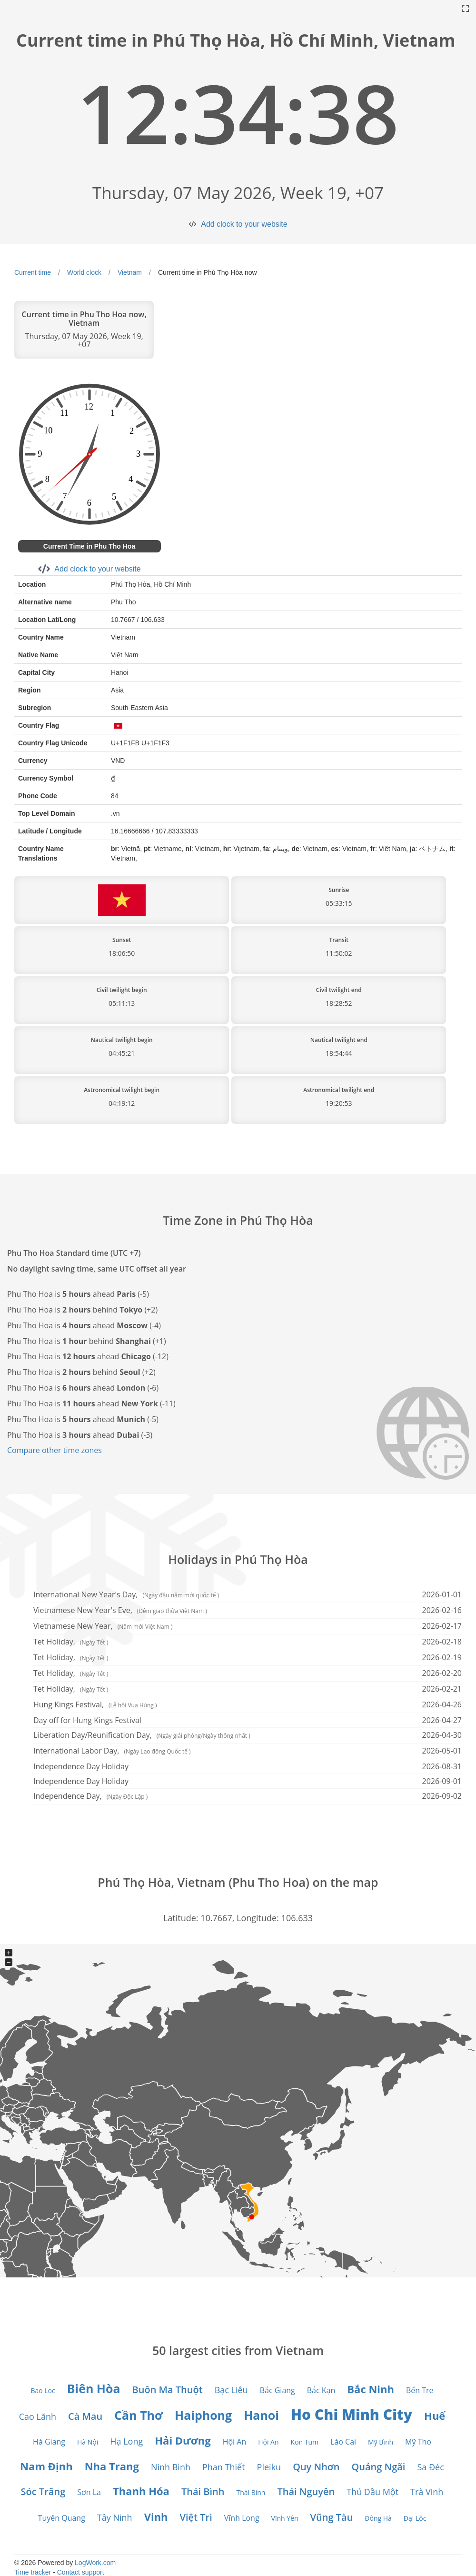 This screenshot has height=2576, width=476. I want to click on Cao Lãnh, so click(37, 2416).